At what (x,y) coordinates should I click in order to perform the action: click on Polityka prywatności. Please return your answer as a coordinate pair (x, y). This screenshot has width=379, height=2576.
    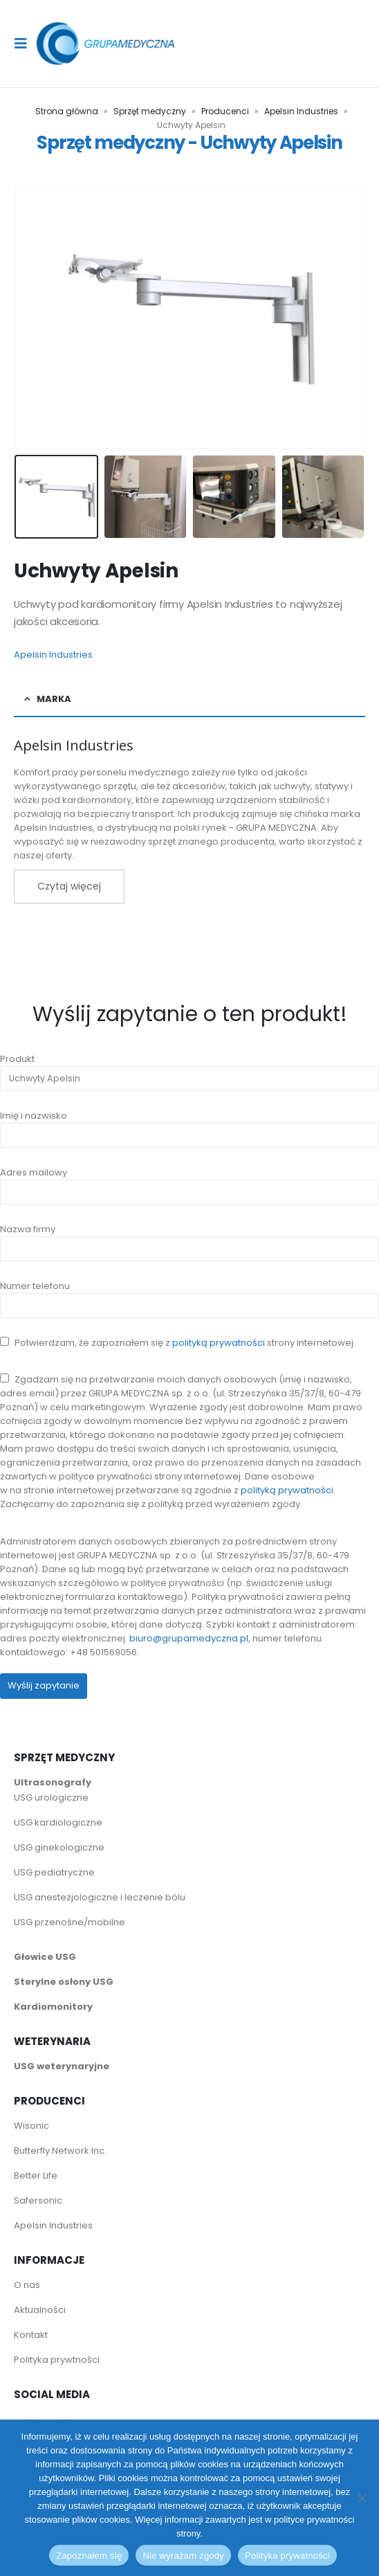
    Looking at the image, I should click on (287, 2555).